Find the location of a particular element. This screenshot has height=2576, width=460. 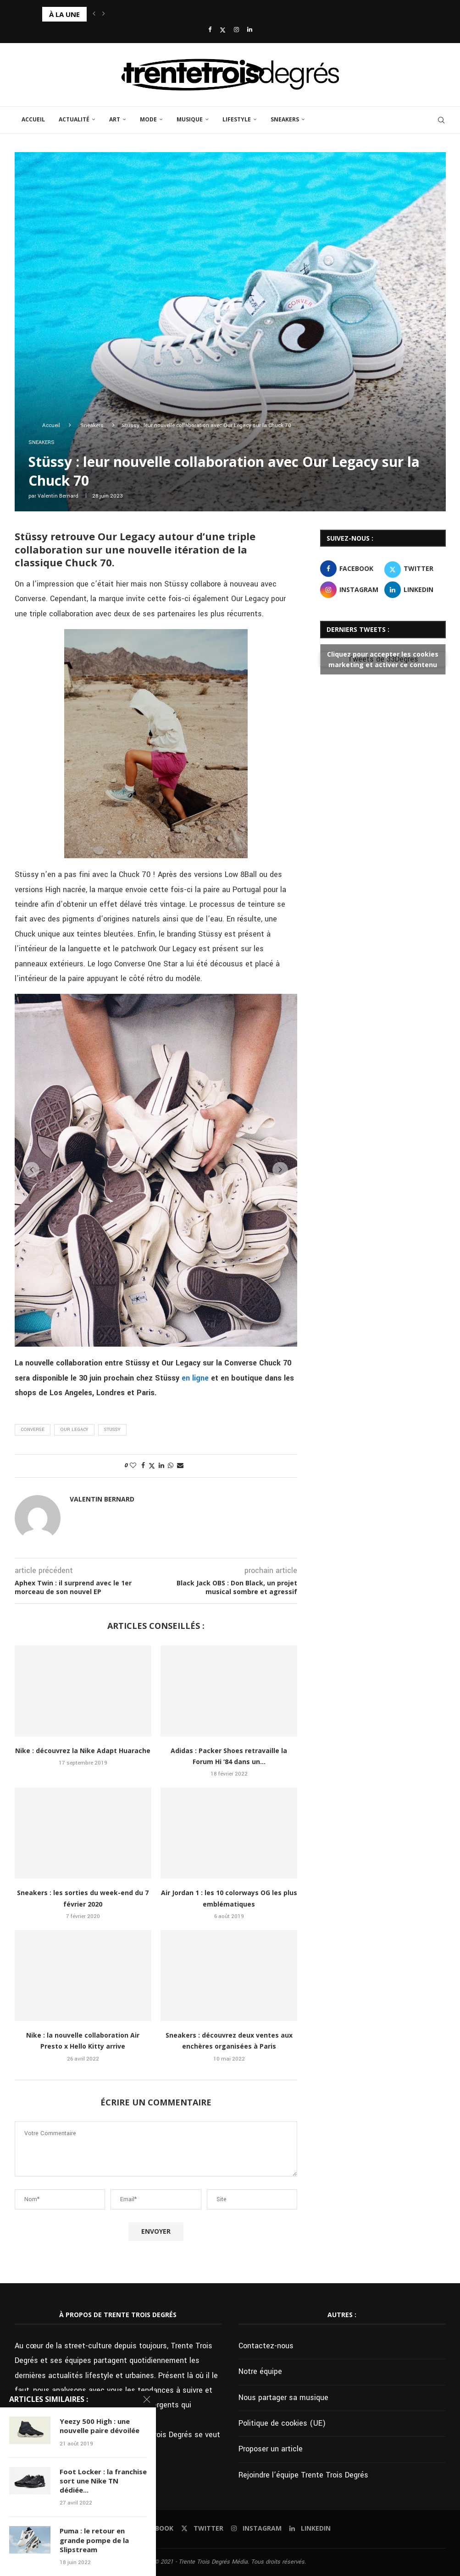

Our Legacy is located at coordinates (74, 1429).